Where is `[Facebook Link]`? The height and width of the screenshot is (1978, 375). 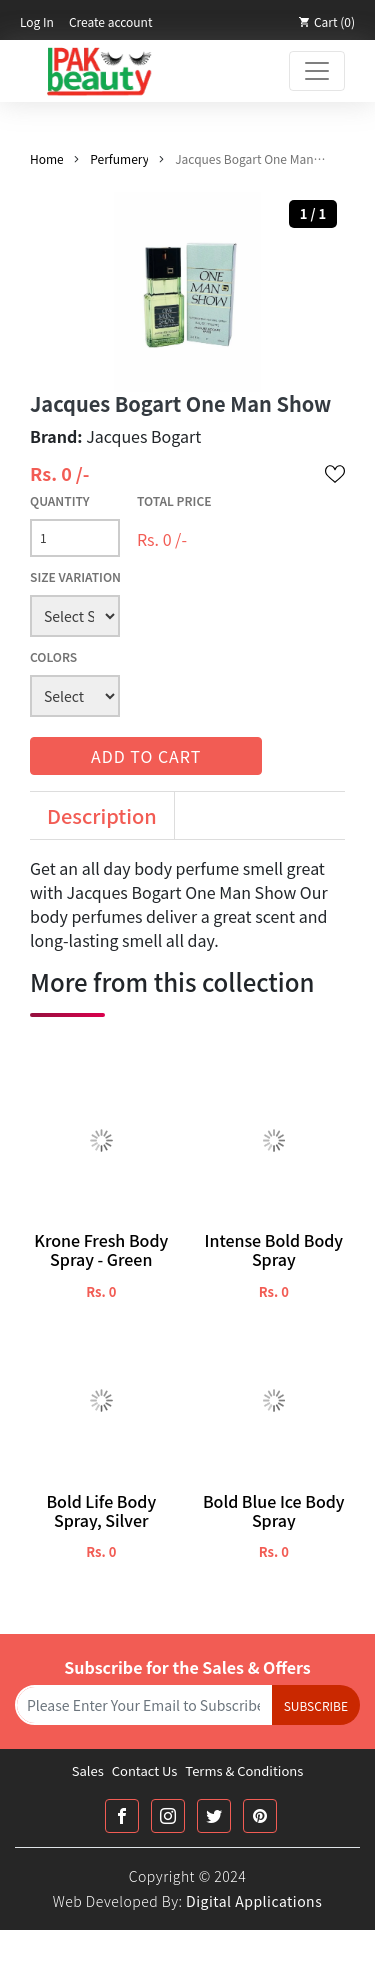
[Facebook Link] is located at coordinates (122, 1816).